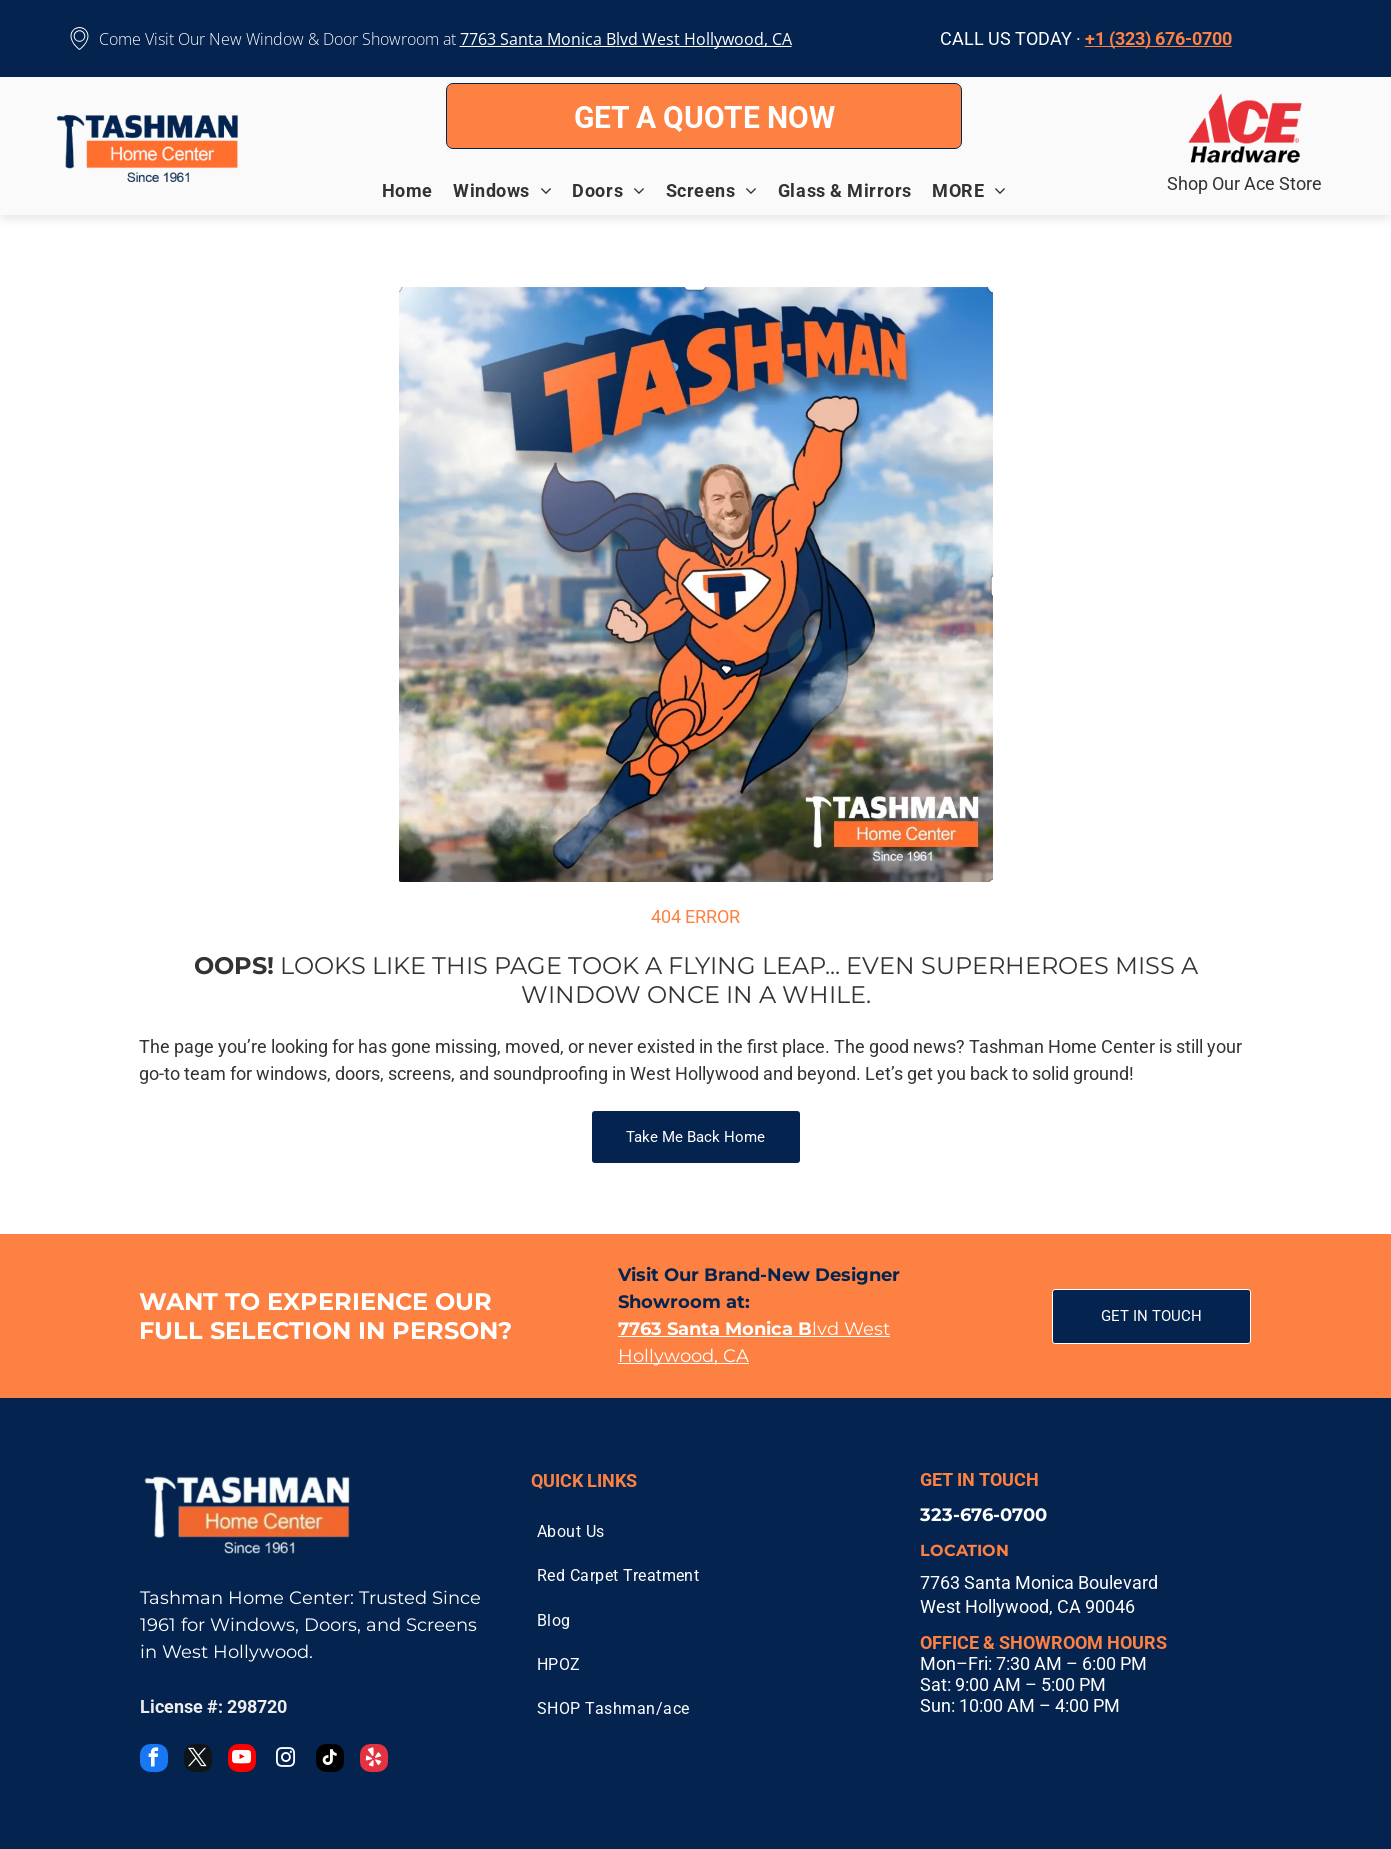 The width and height of the screenshot is (1391, 1849). Describe the element at coordinates (374, 1760) in the screenshot. I see `[yelp]` at that location.